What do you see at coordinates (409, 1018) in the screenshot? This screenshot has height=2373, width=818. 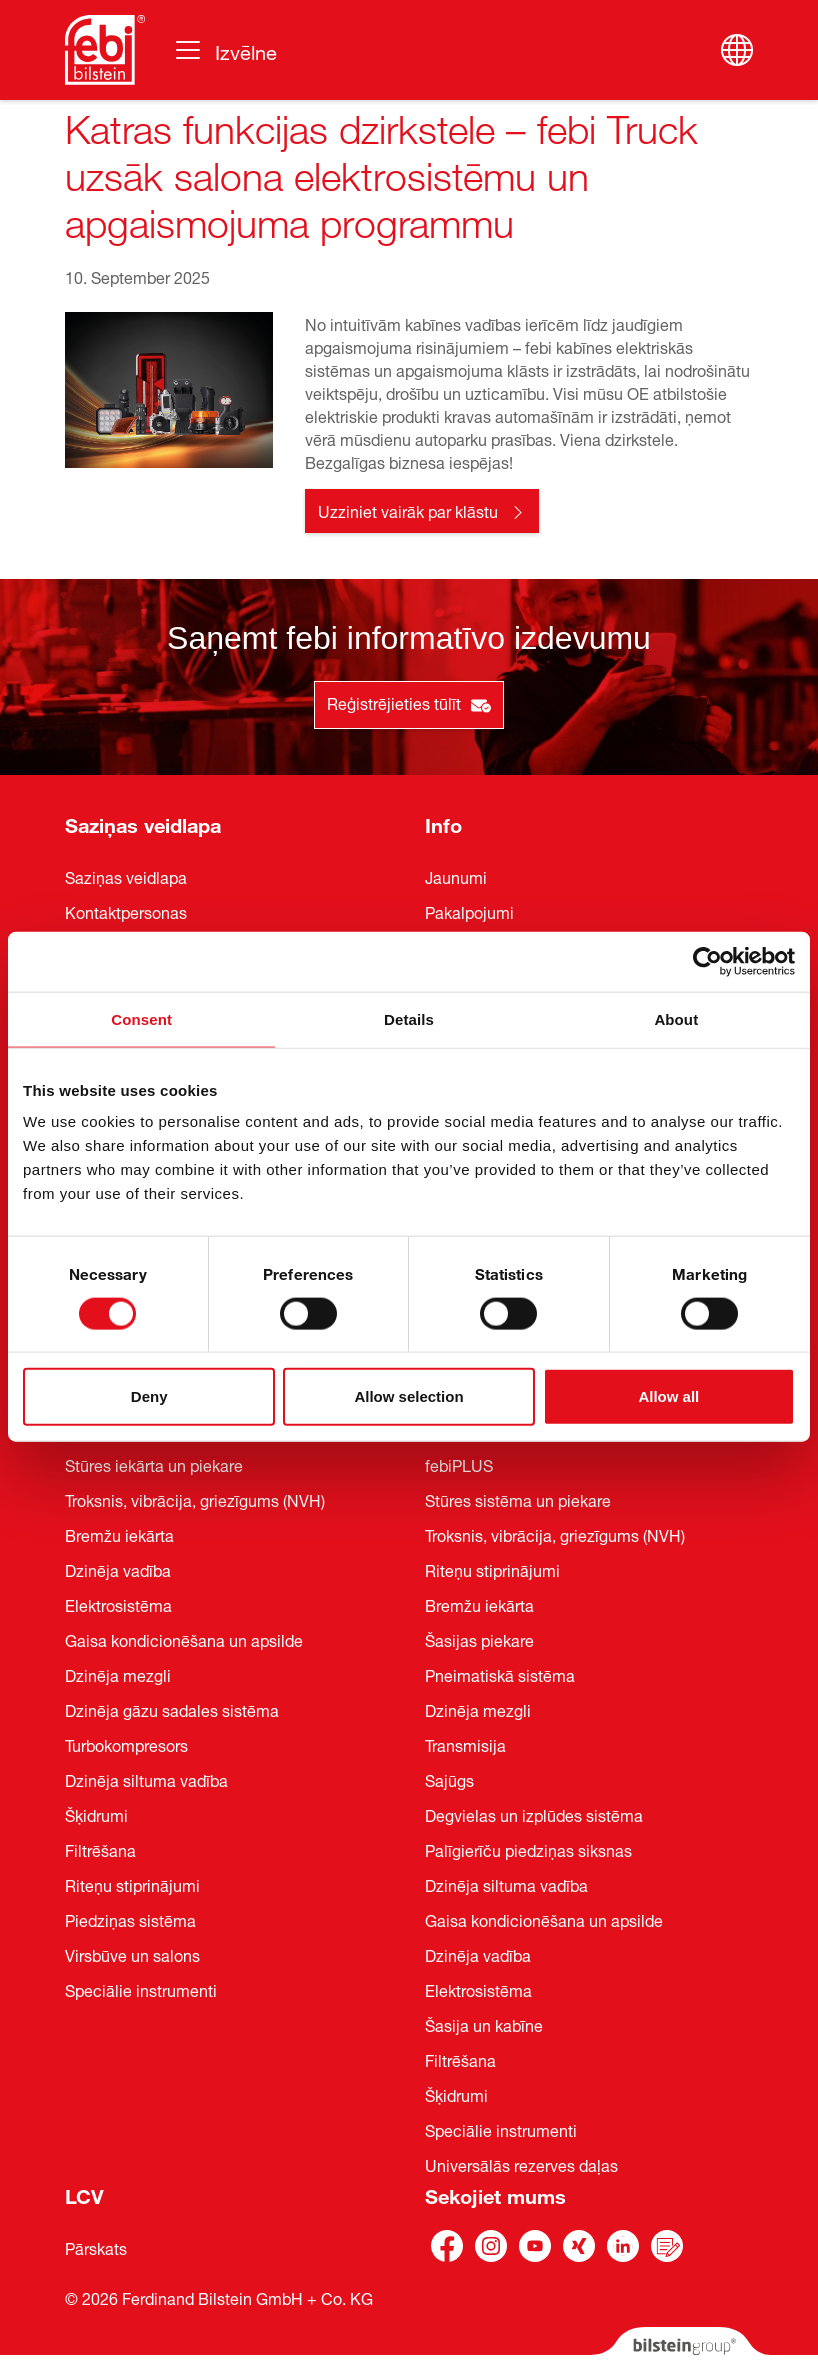 I see `Details [tab]` at bounding box center [409, 1018].